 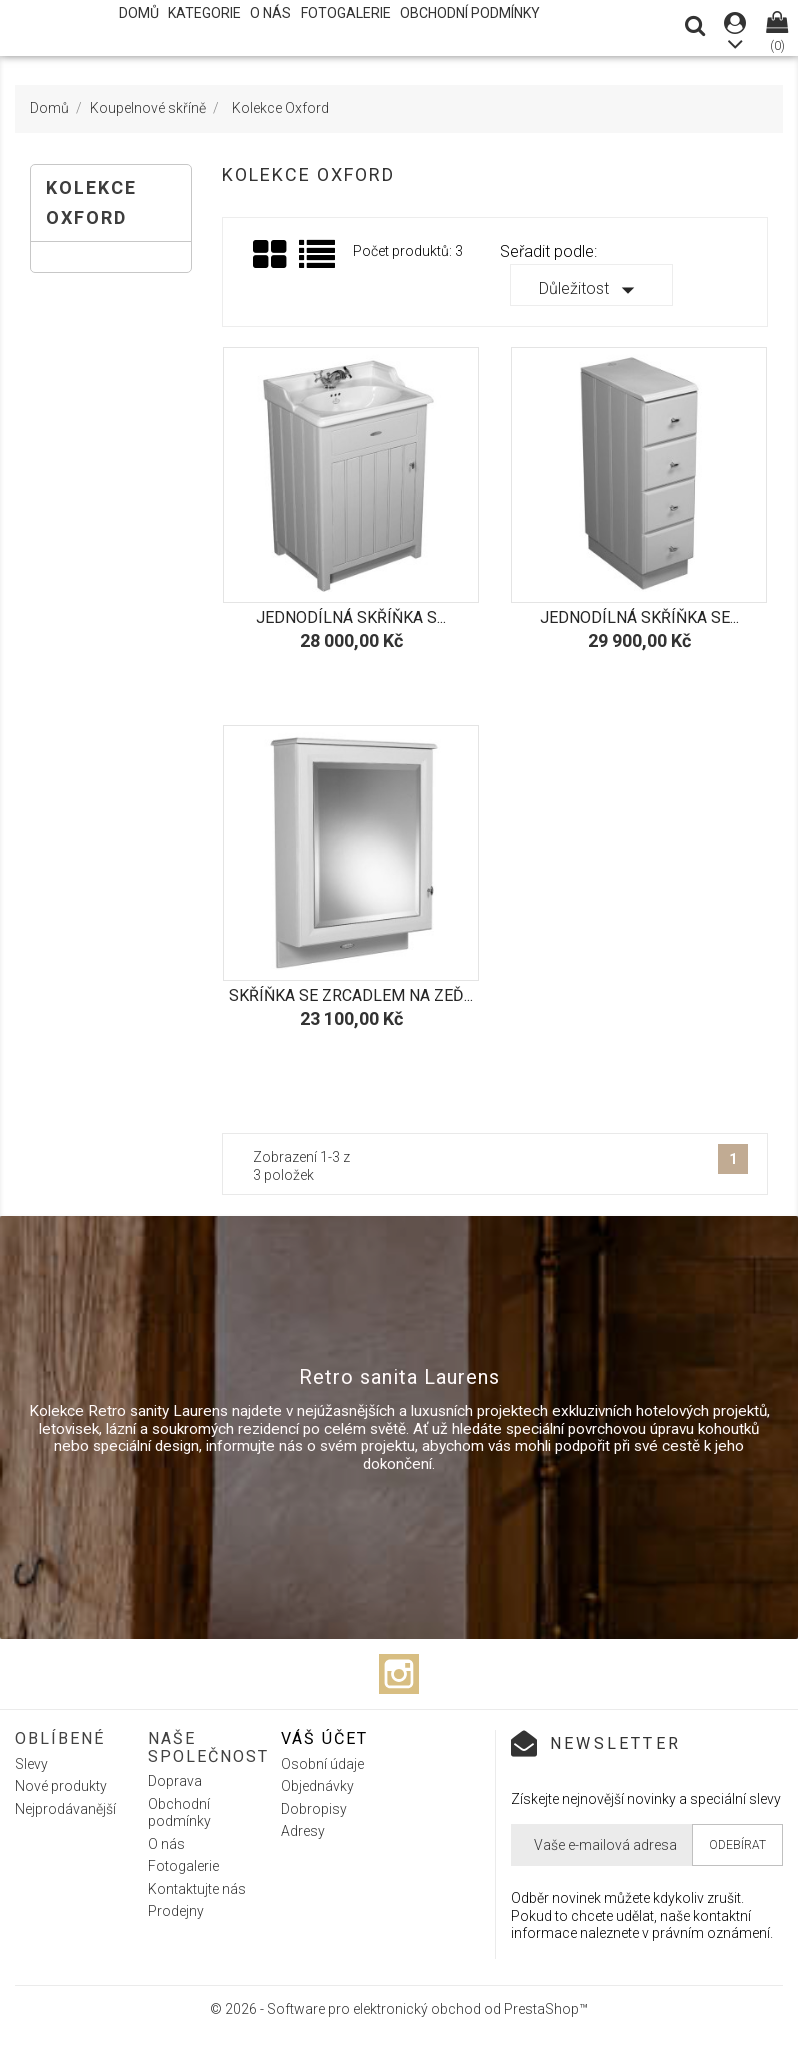 I want to click on Jednodílná skříňka se..., so click(x=639, y=617).